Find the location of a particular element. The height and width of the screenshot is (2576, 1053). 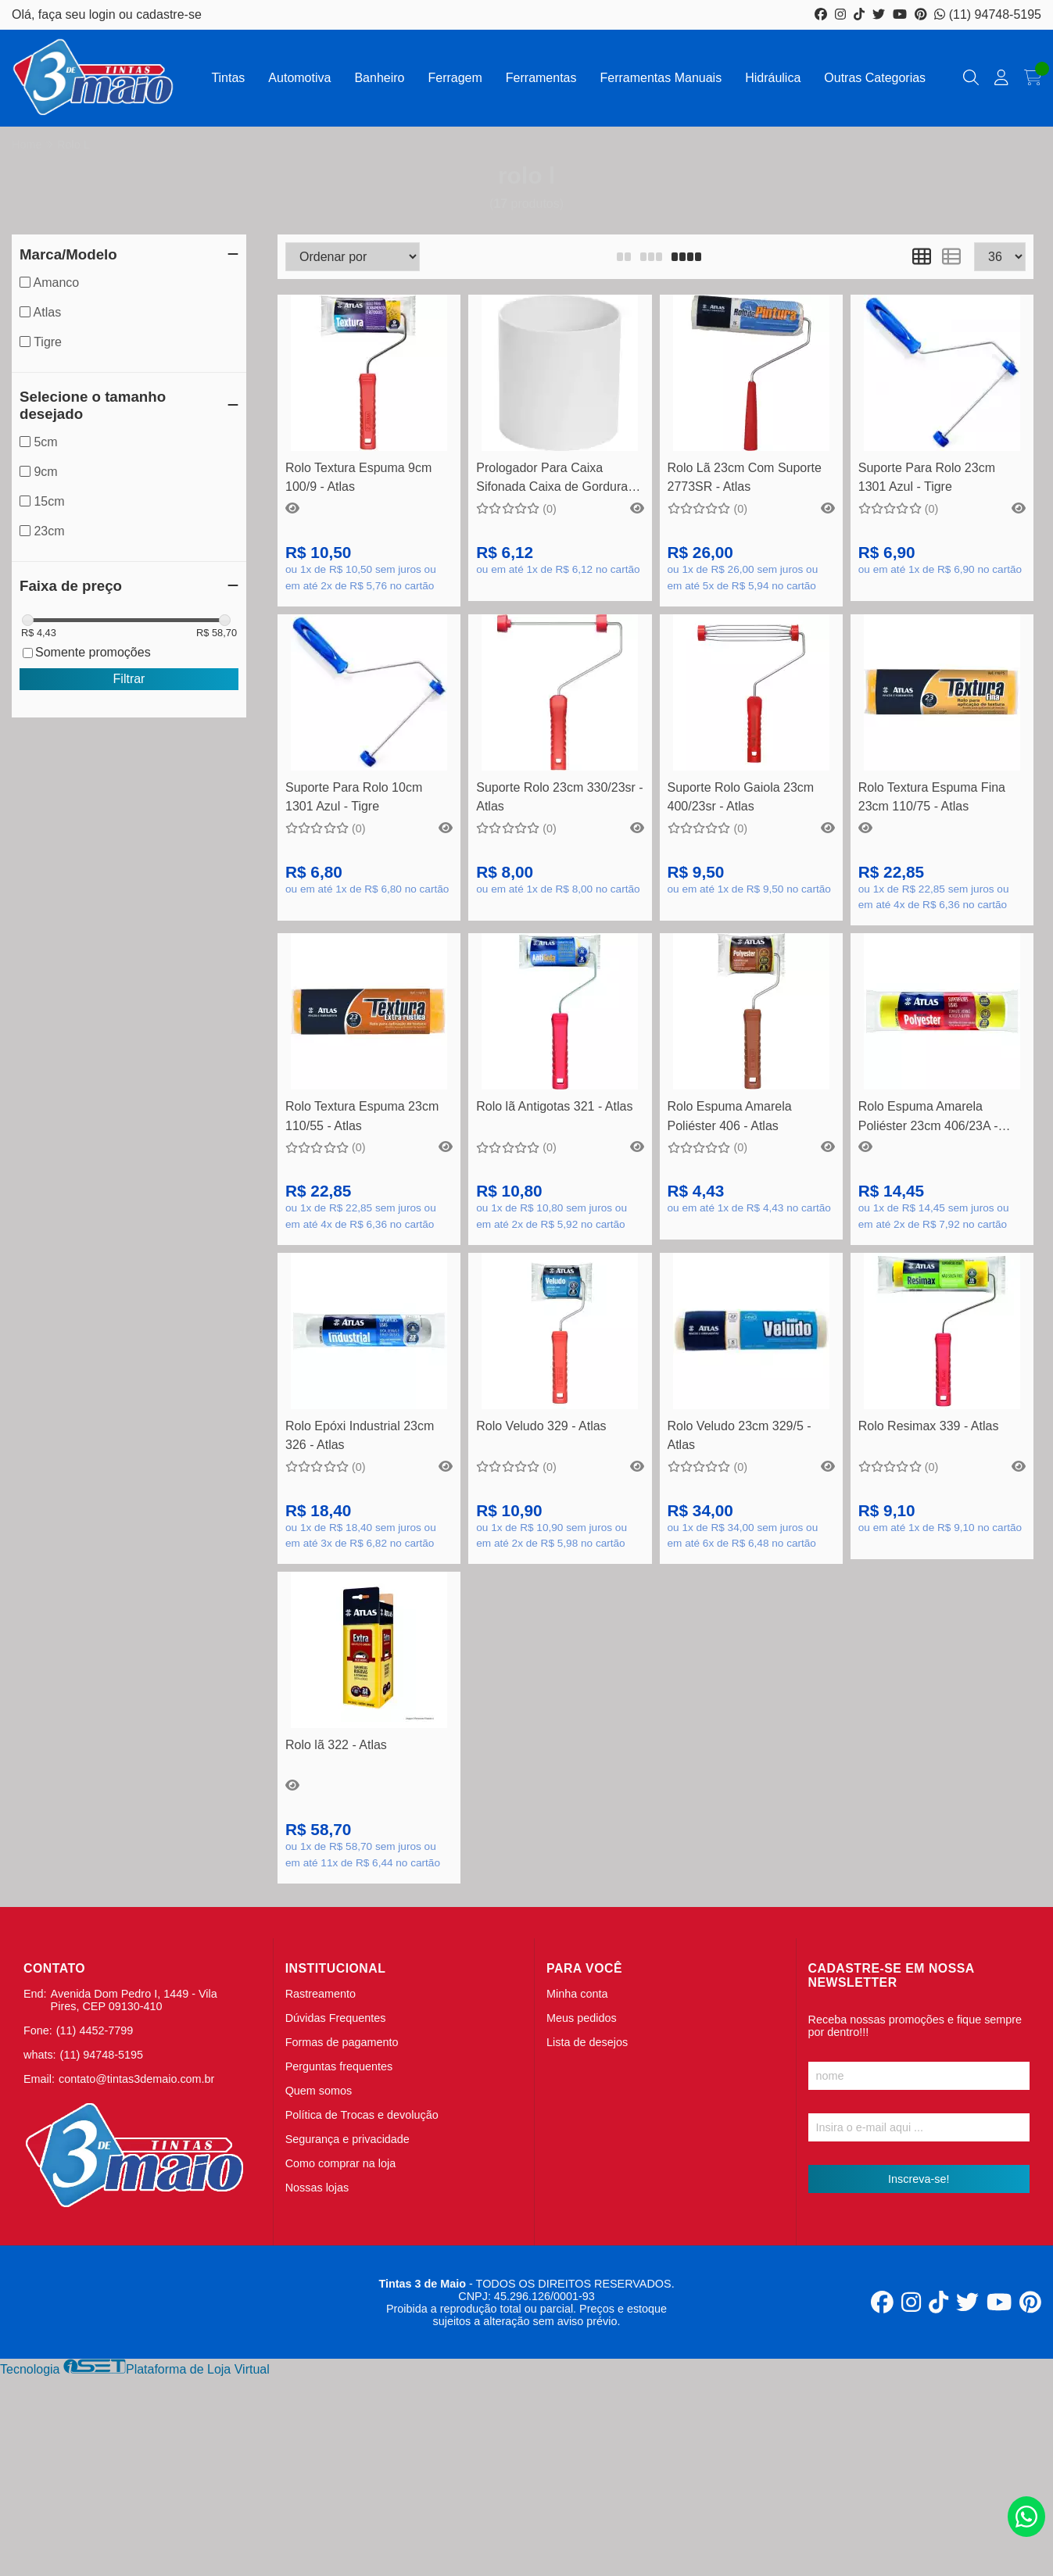

Comprar is located at coordinates (369, 427).